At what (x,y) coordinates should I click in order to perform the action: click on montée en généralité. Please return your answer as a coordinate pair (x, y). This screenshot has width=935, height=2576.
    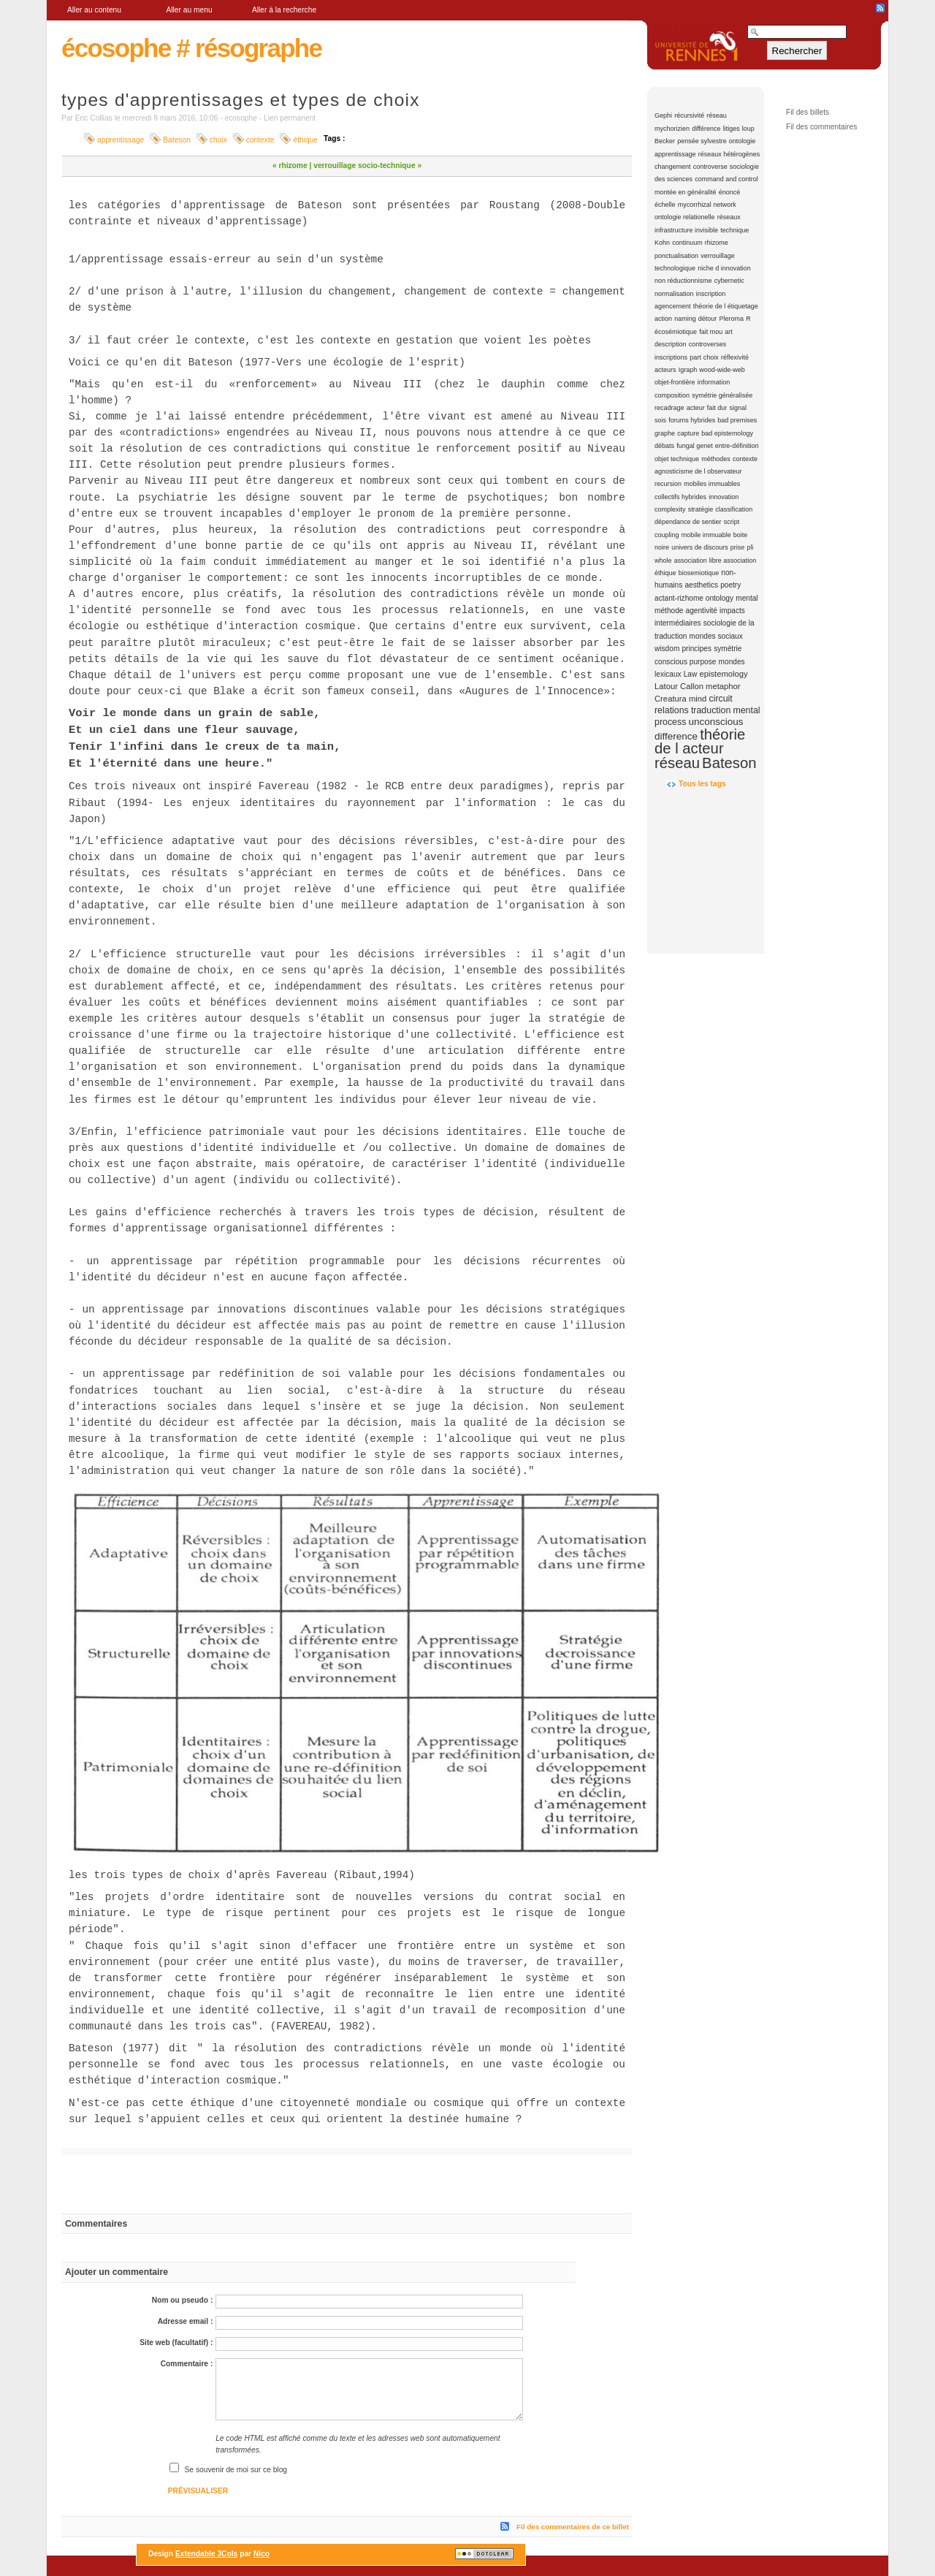
    Looking at the image, I should click on (685, 192).